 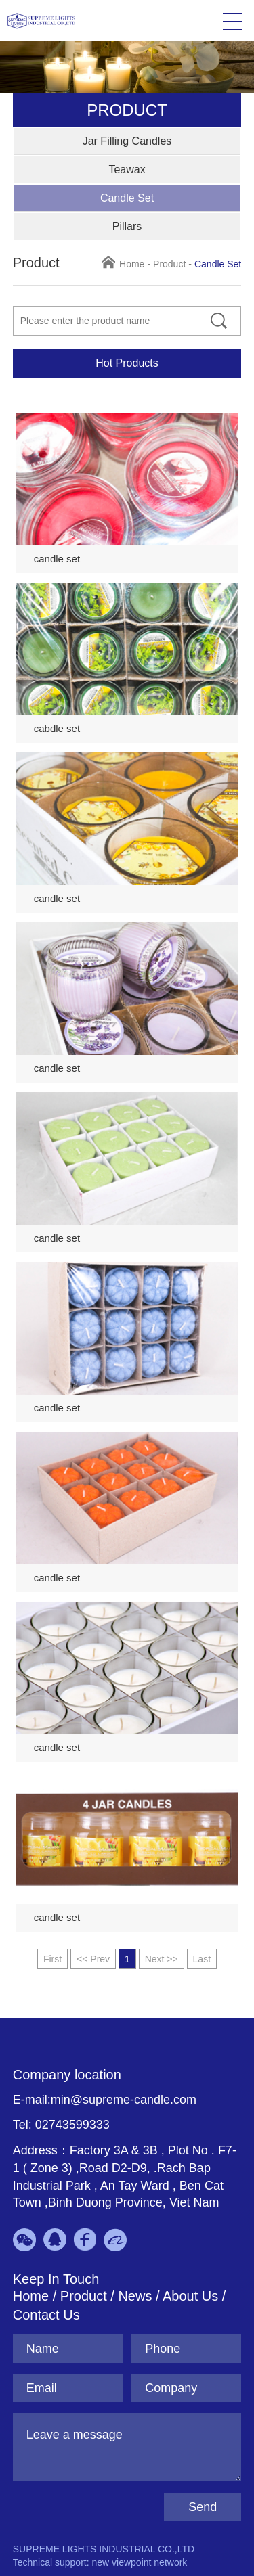 What do you see at coordinates (169, 263) in the screenshot?
I see `Product` at bounding box center [169, 263].